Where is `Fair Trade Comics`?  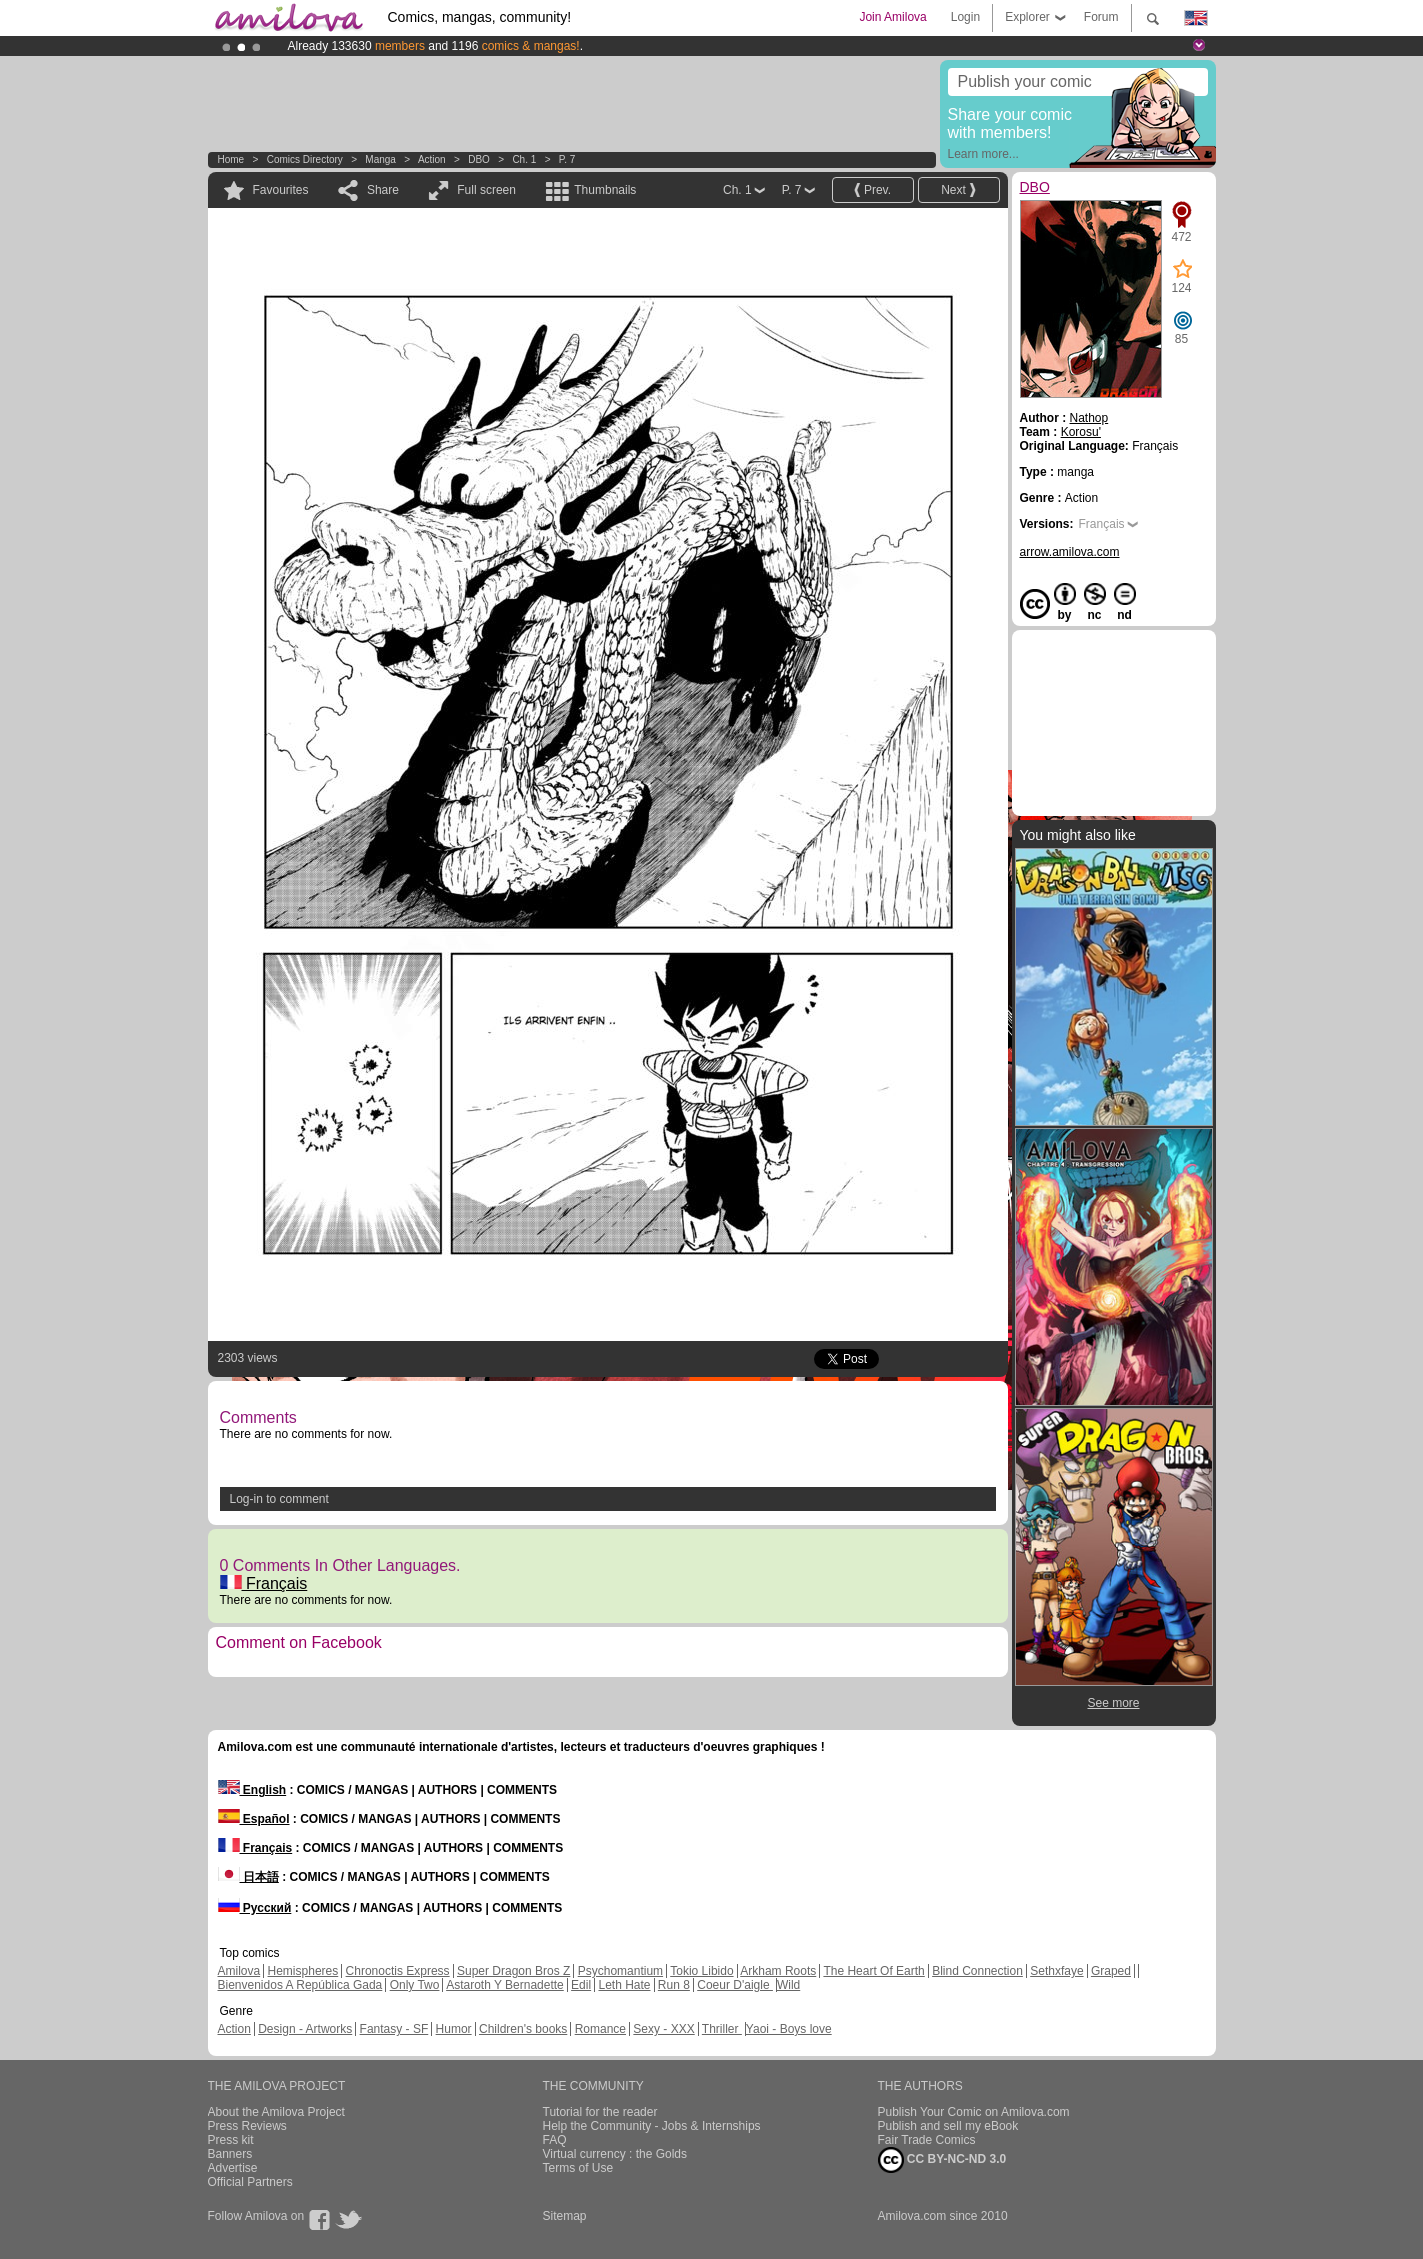 Fair Trade Comics is located at coordinates (927, 2140).